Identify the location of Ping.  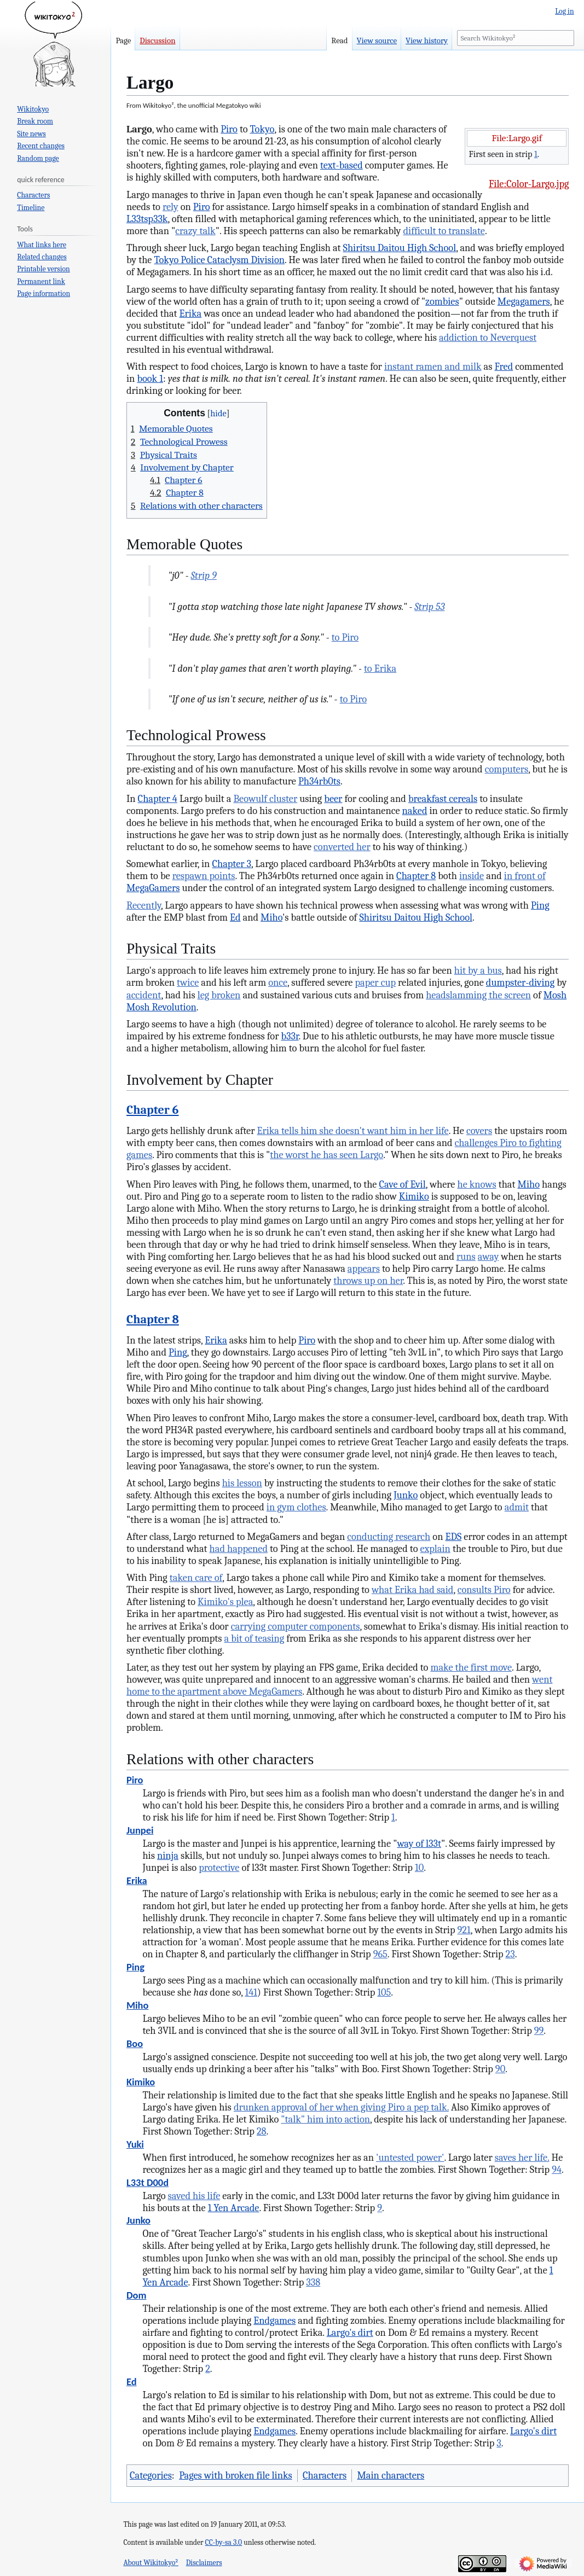
(540, 905).